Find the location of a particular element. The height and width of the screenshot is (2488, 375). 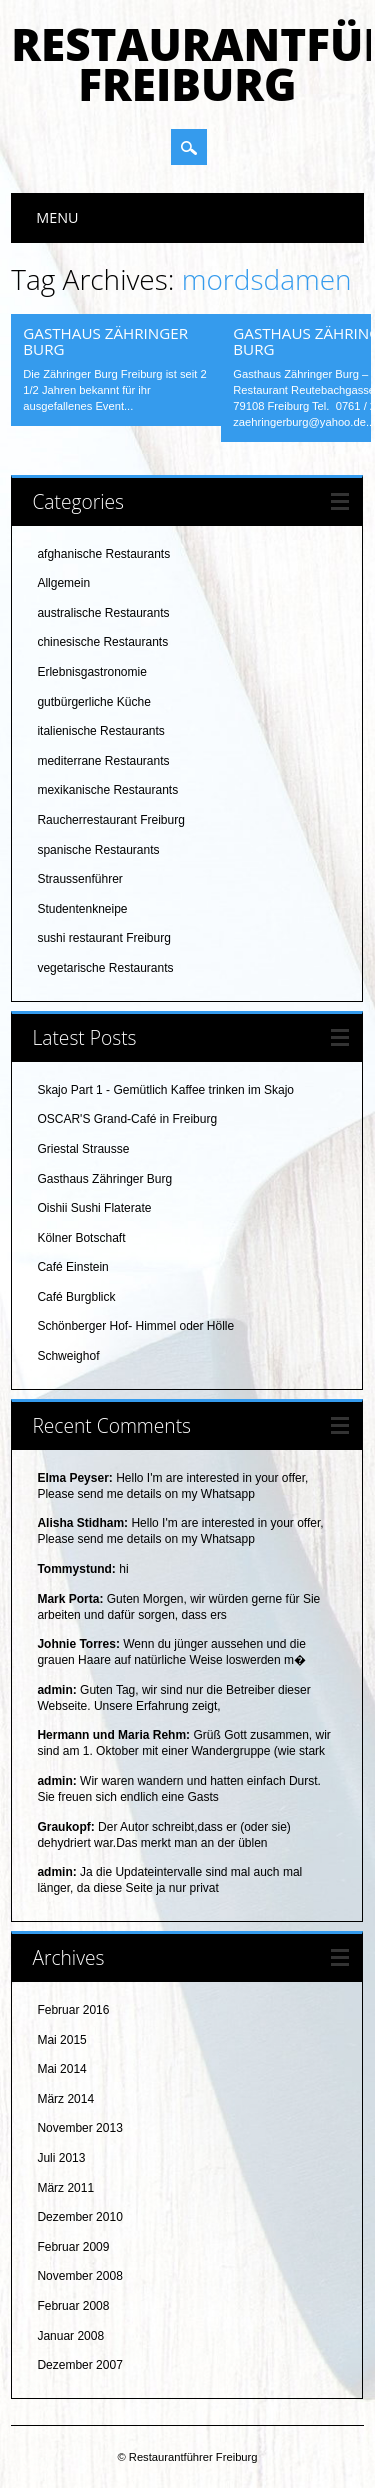

italienische Restaurants is located at coordinates (100, 731).